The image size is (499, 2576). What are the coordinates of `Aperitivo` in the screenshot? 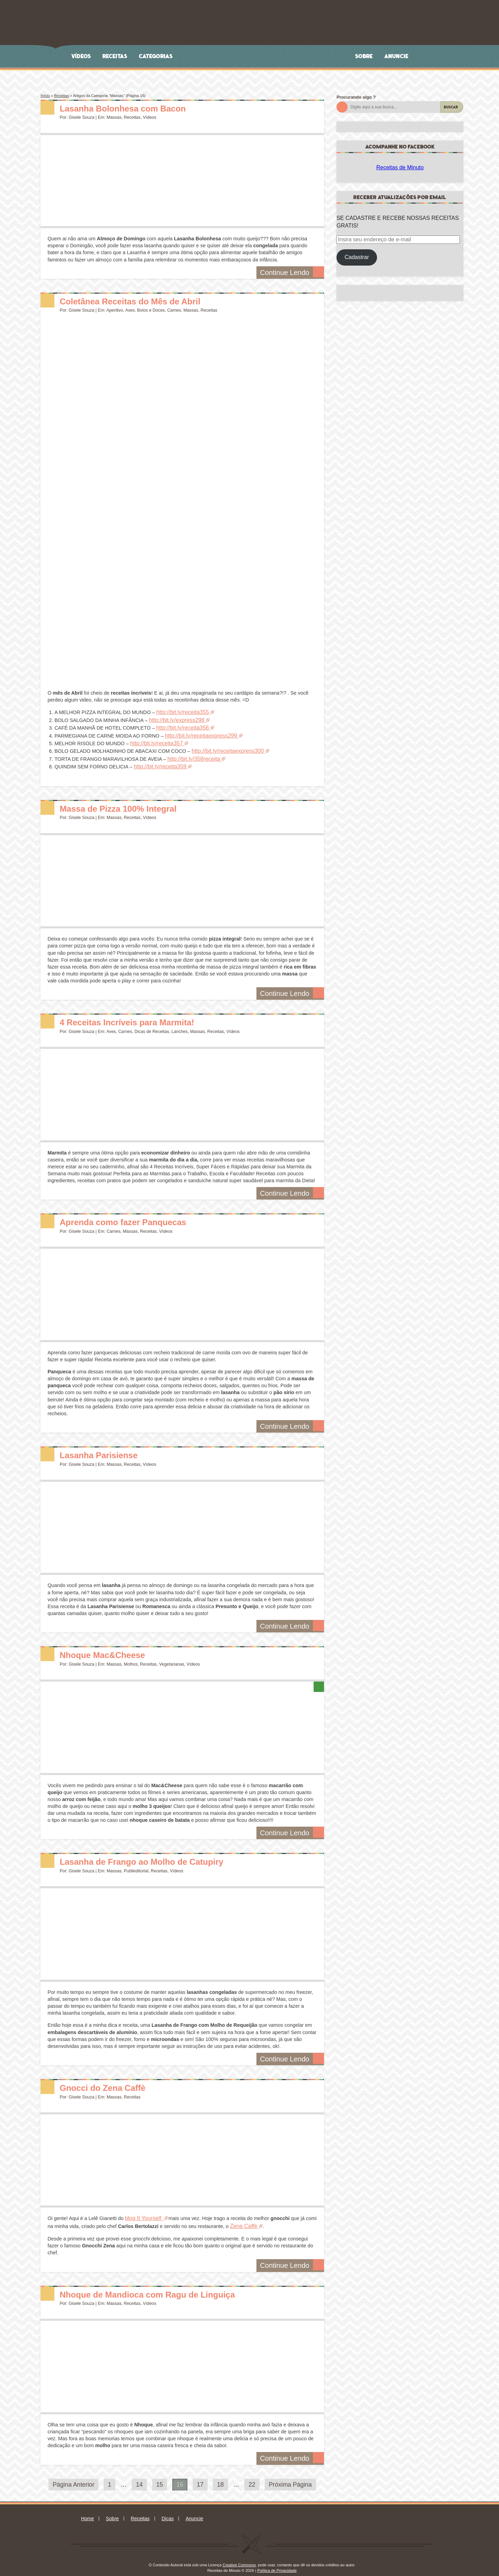 It's located at (114, 310).